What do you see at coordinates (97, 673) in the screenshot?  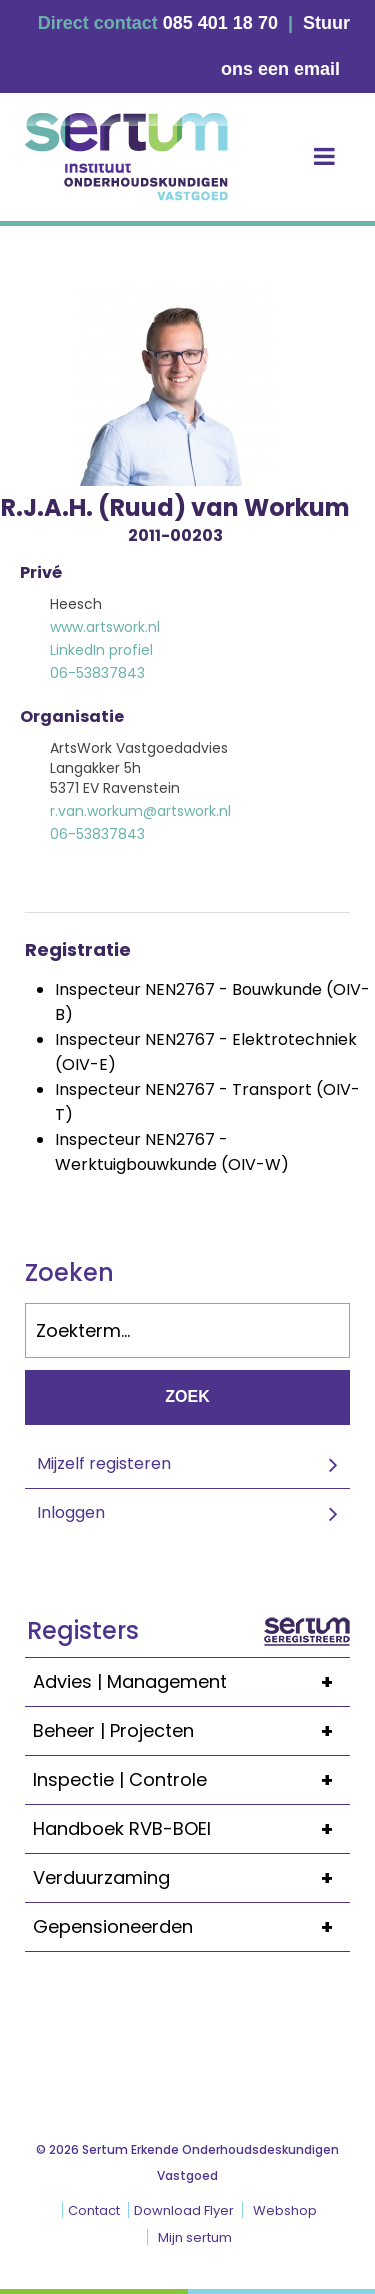 I see `06-53837843` at bounding box center [97, 673].